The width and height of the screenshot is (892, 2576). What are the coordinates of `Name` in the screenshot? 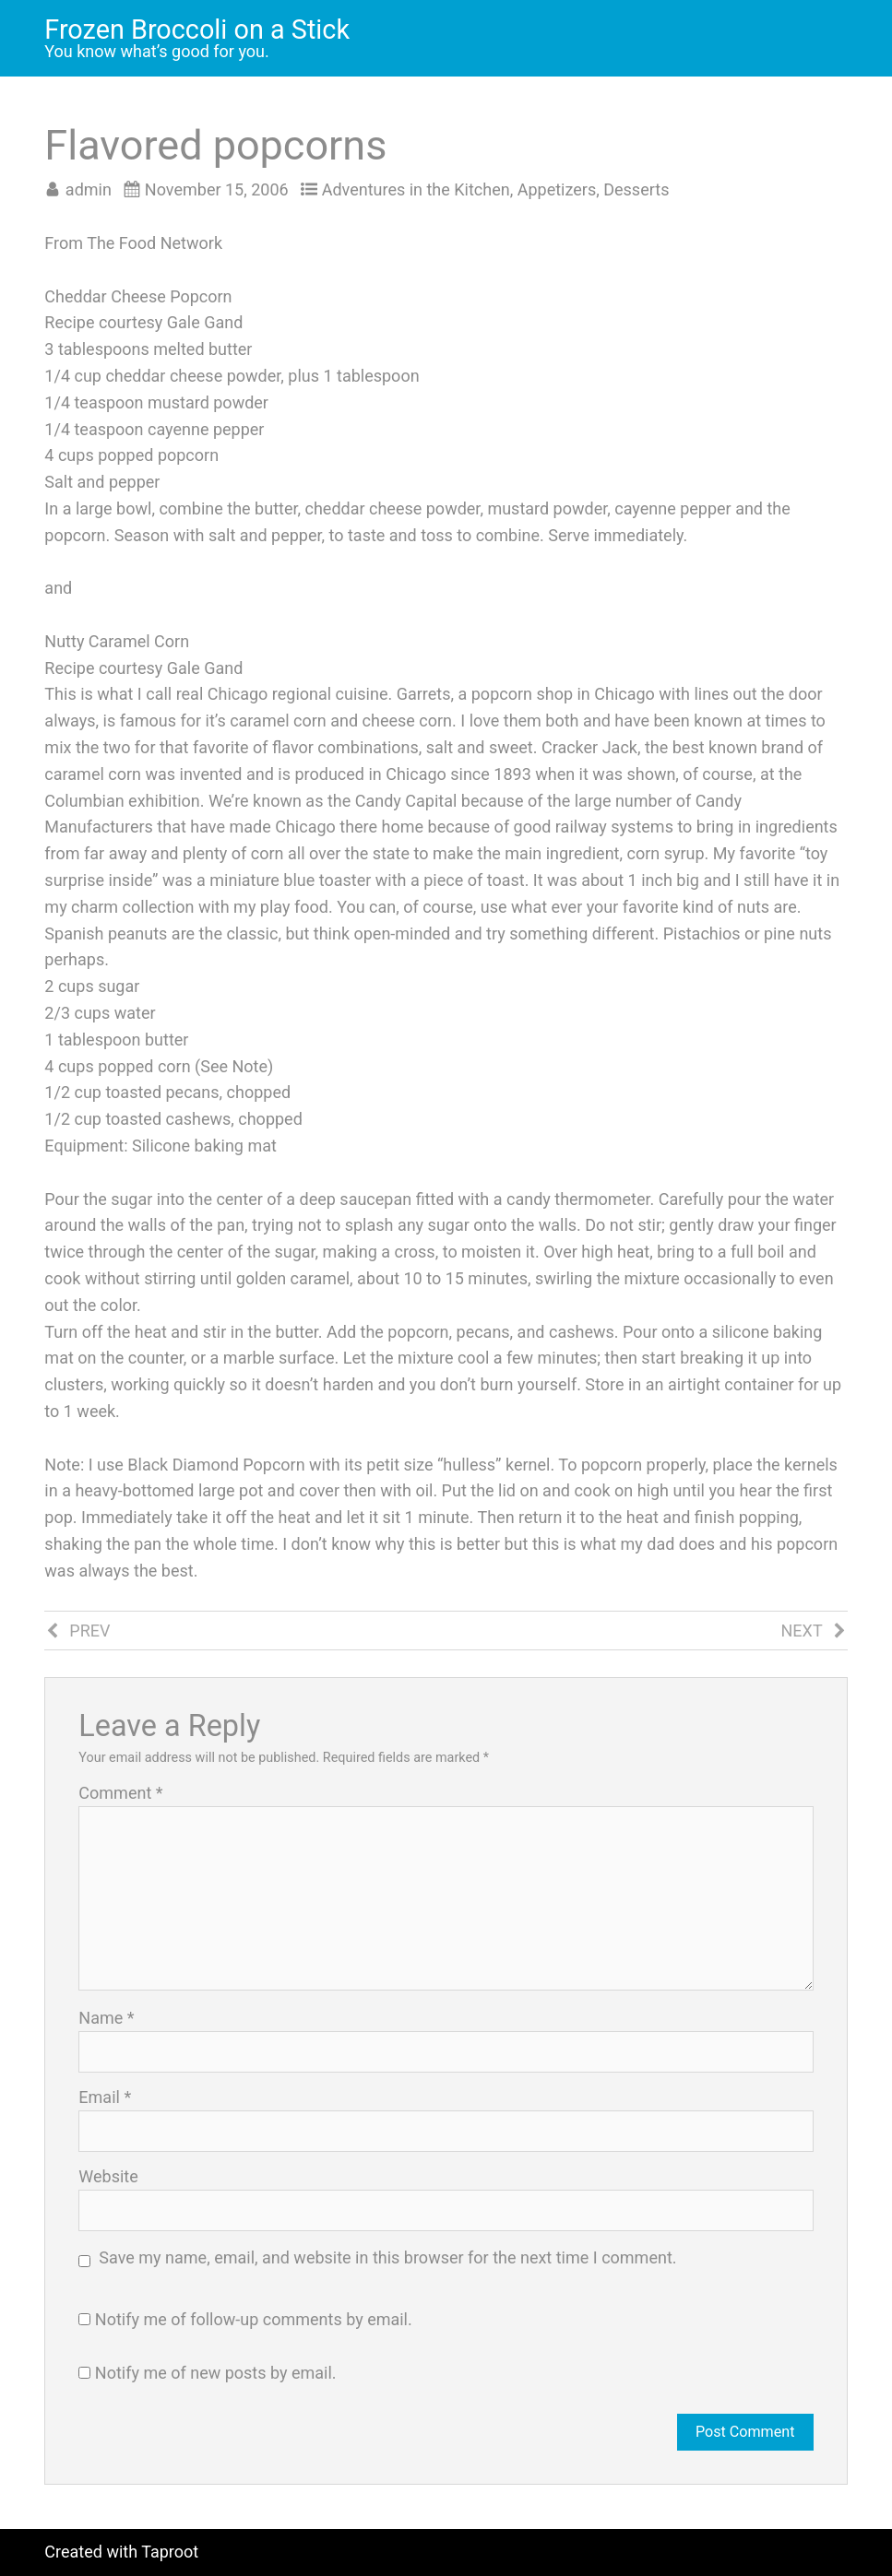 It's located at (106, 2018).